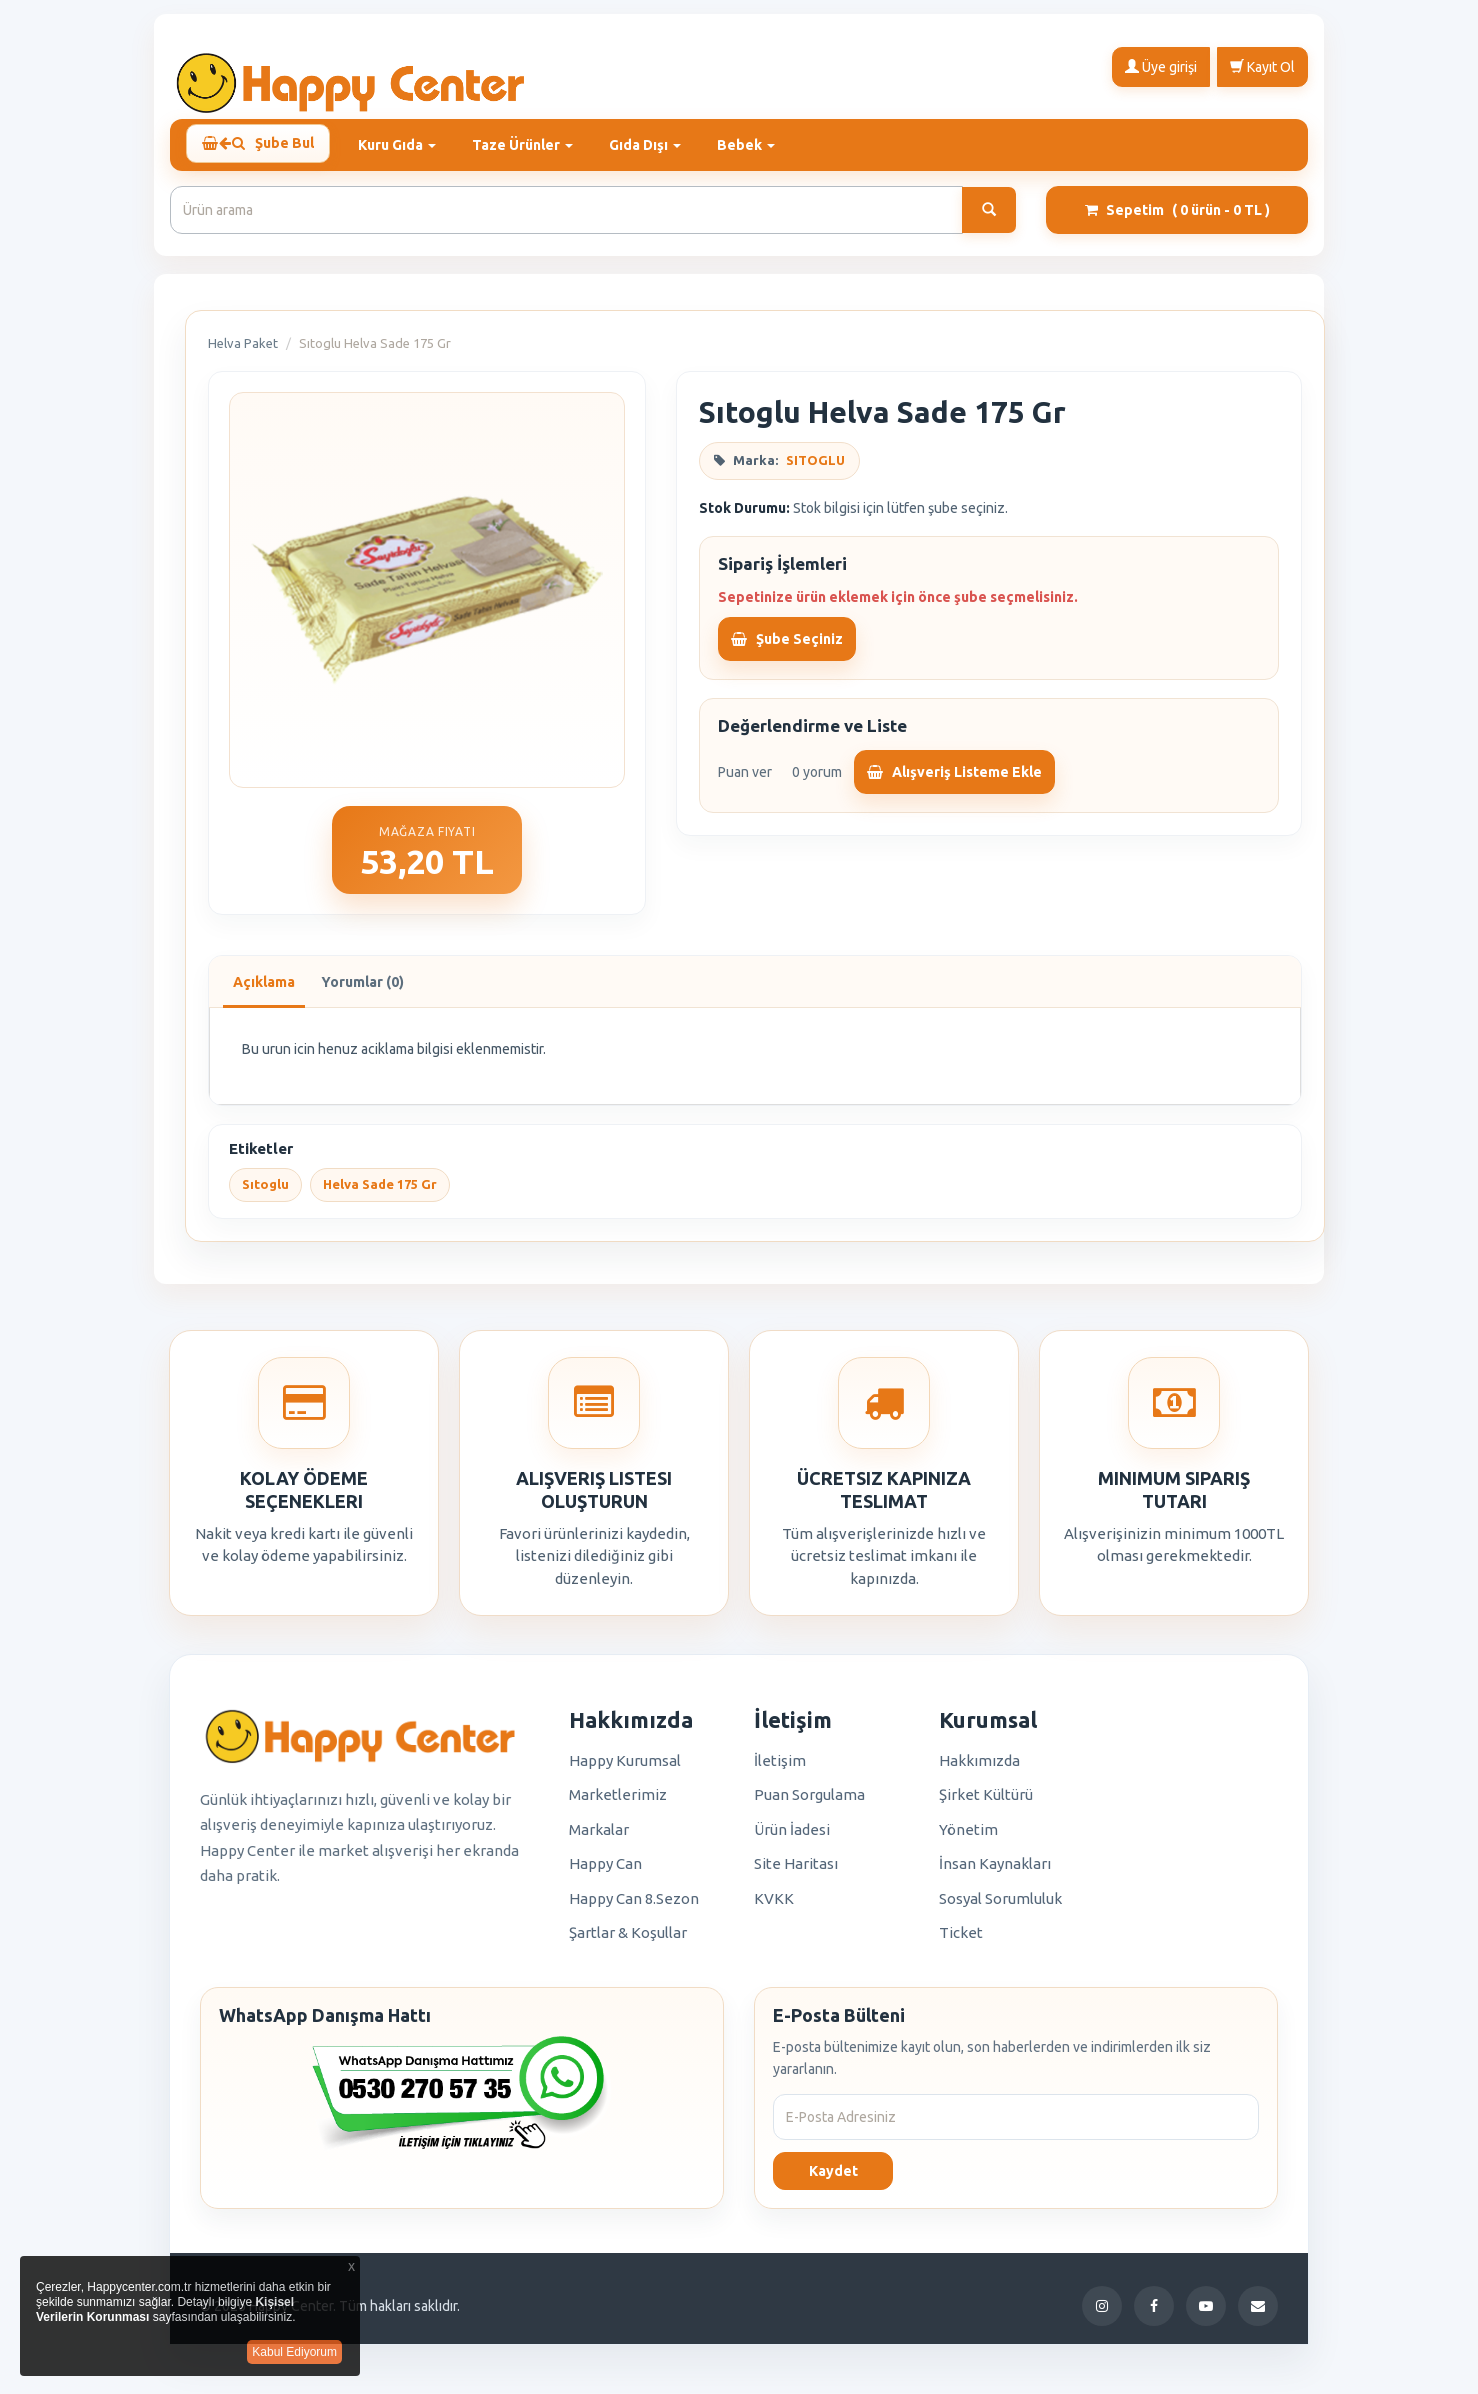 The width and height of the screenshot is (1478, 2394). I want to click on Taze Ürünler [button], so click(530, 145).